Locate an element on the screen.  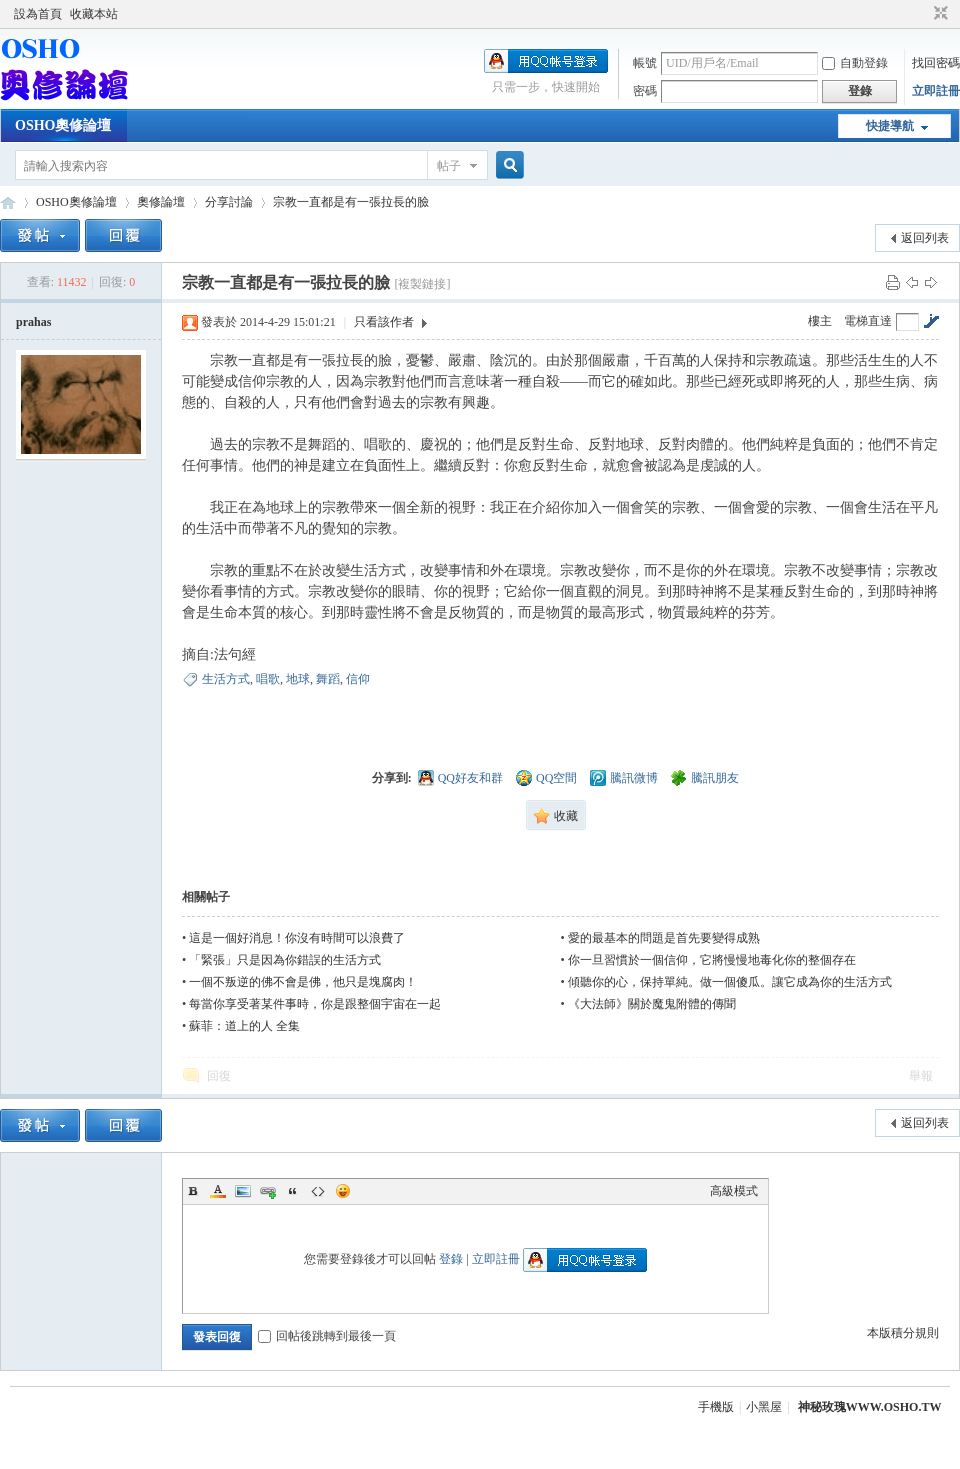
自動登錄 is located at coordinates (855, 63).